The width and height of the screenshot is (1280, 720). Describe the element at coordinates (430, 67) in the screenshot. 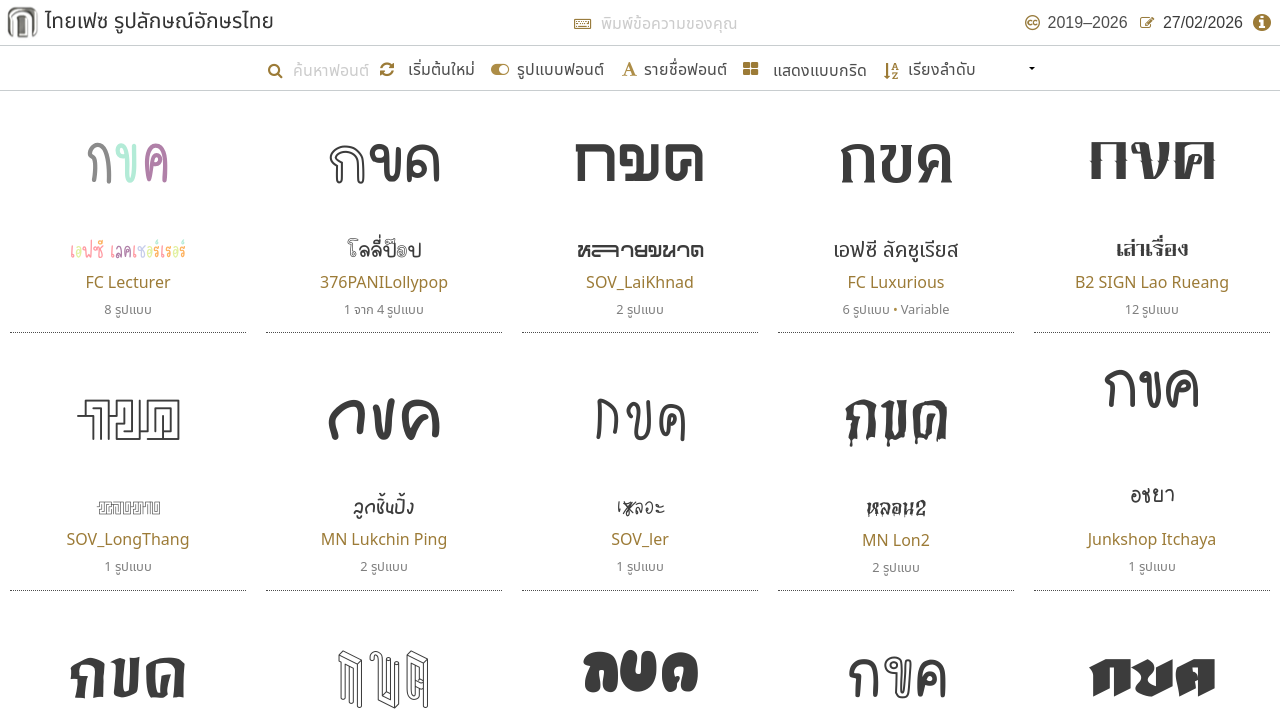

I see `[button]` at that location.